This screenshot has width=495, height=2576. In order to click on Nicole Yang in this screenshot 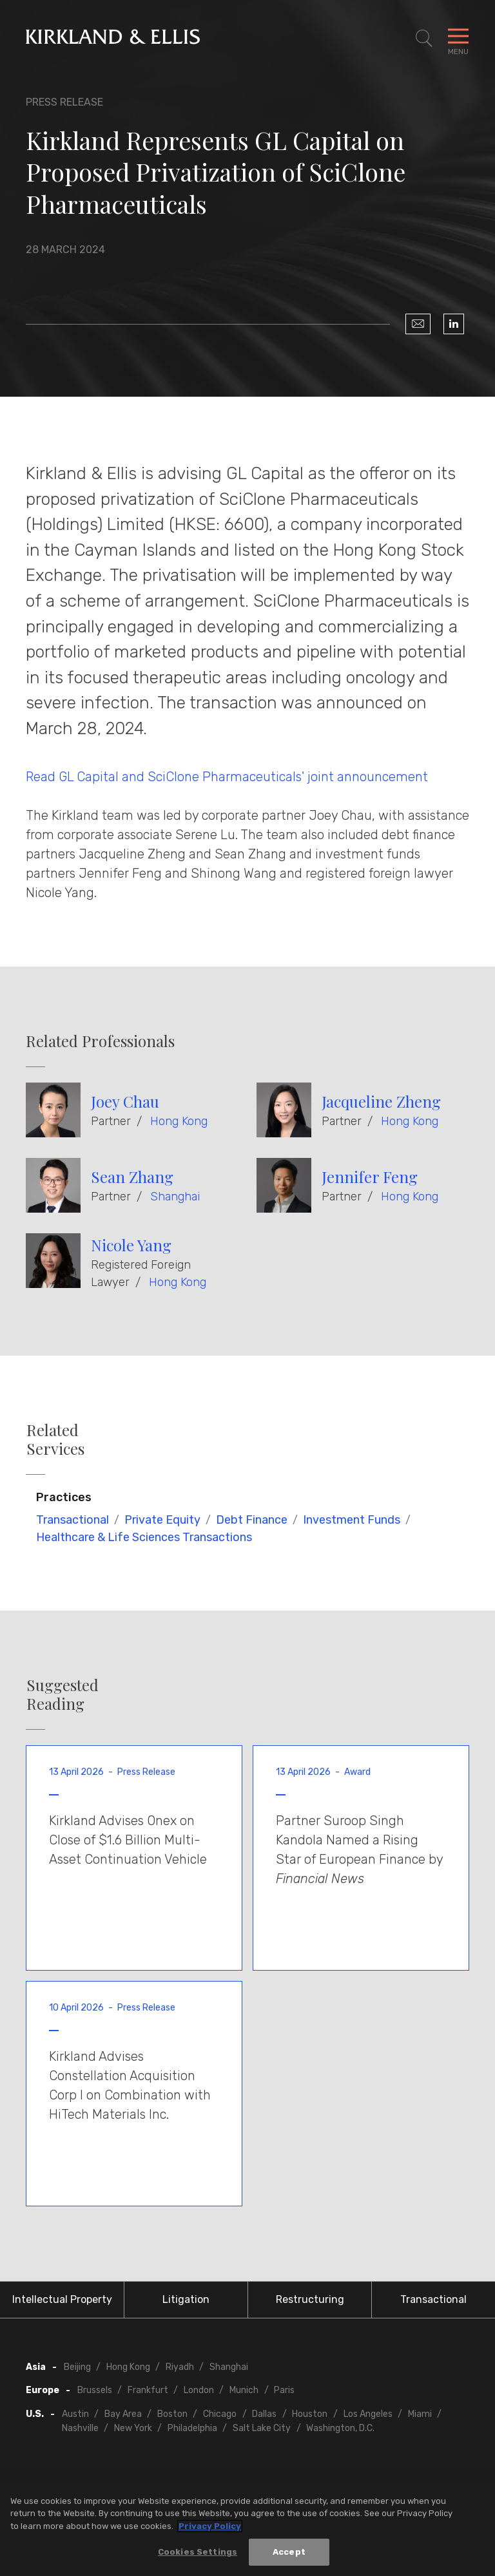, I will do `click(131, 1245)`.